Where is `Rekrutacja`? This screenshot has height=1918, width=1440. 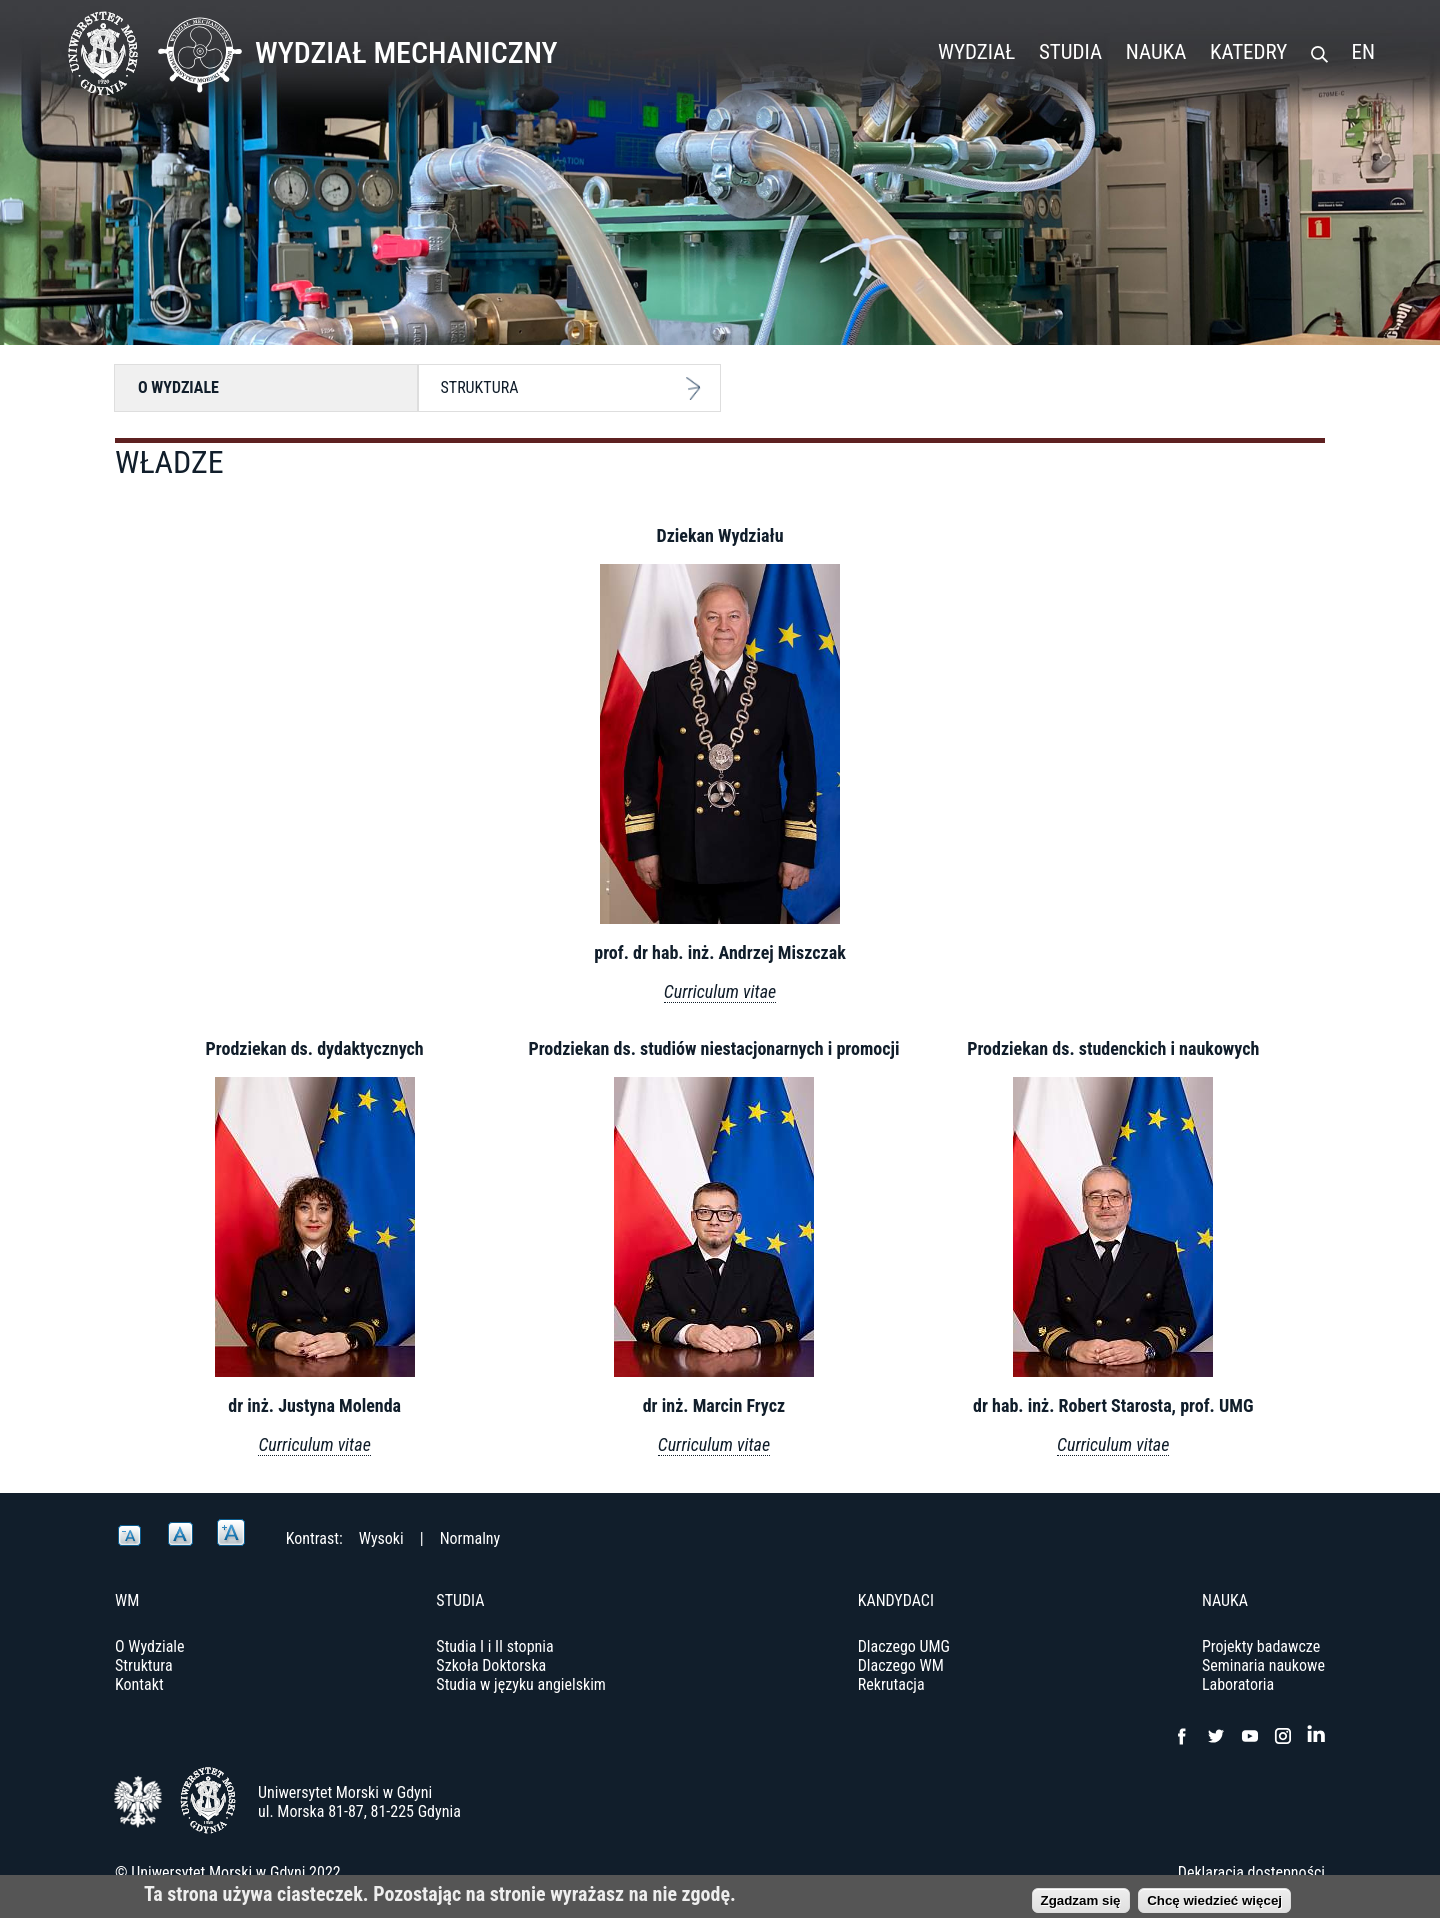 Rekrutacja is located at coordinates (891, 1684).